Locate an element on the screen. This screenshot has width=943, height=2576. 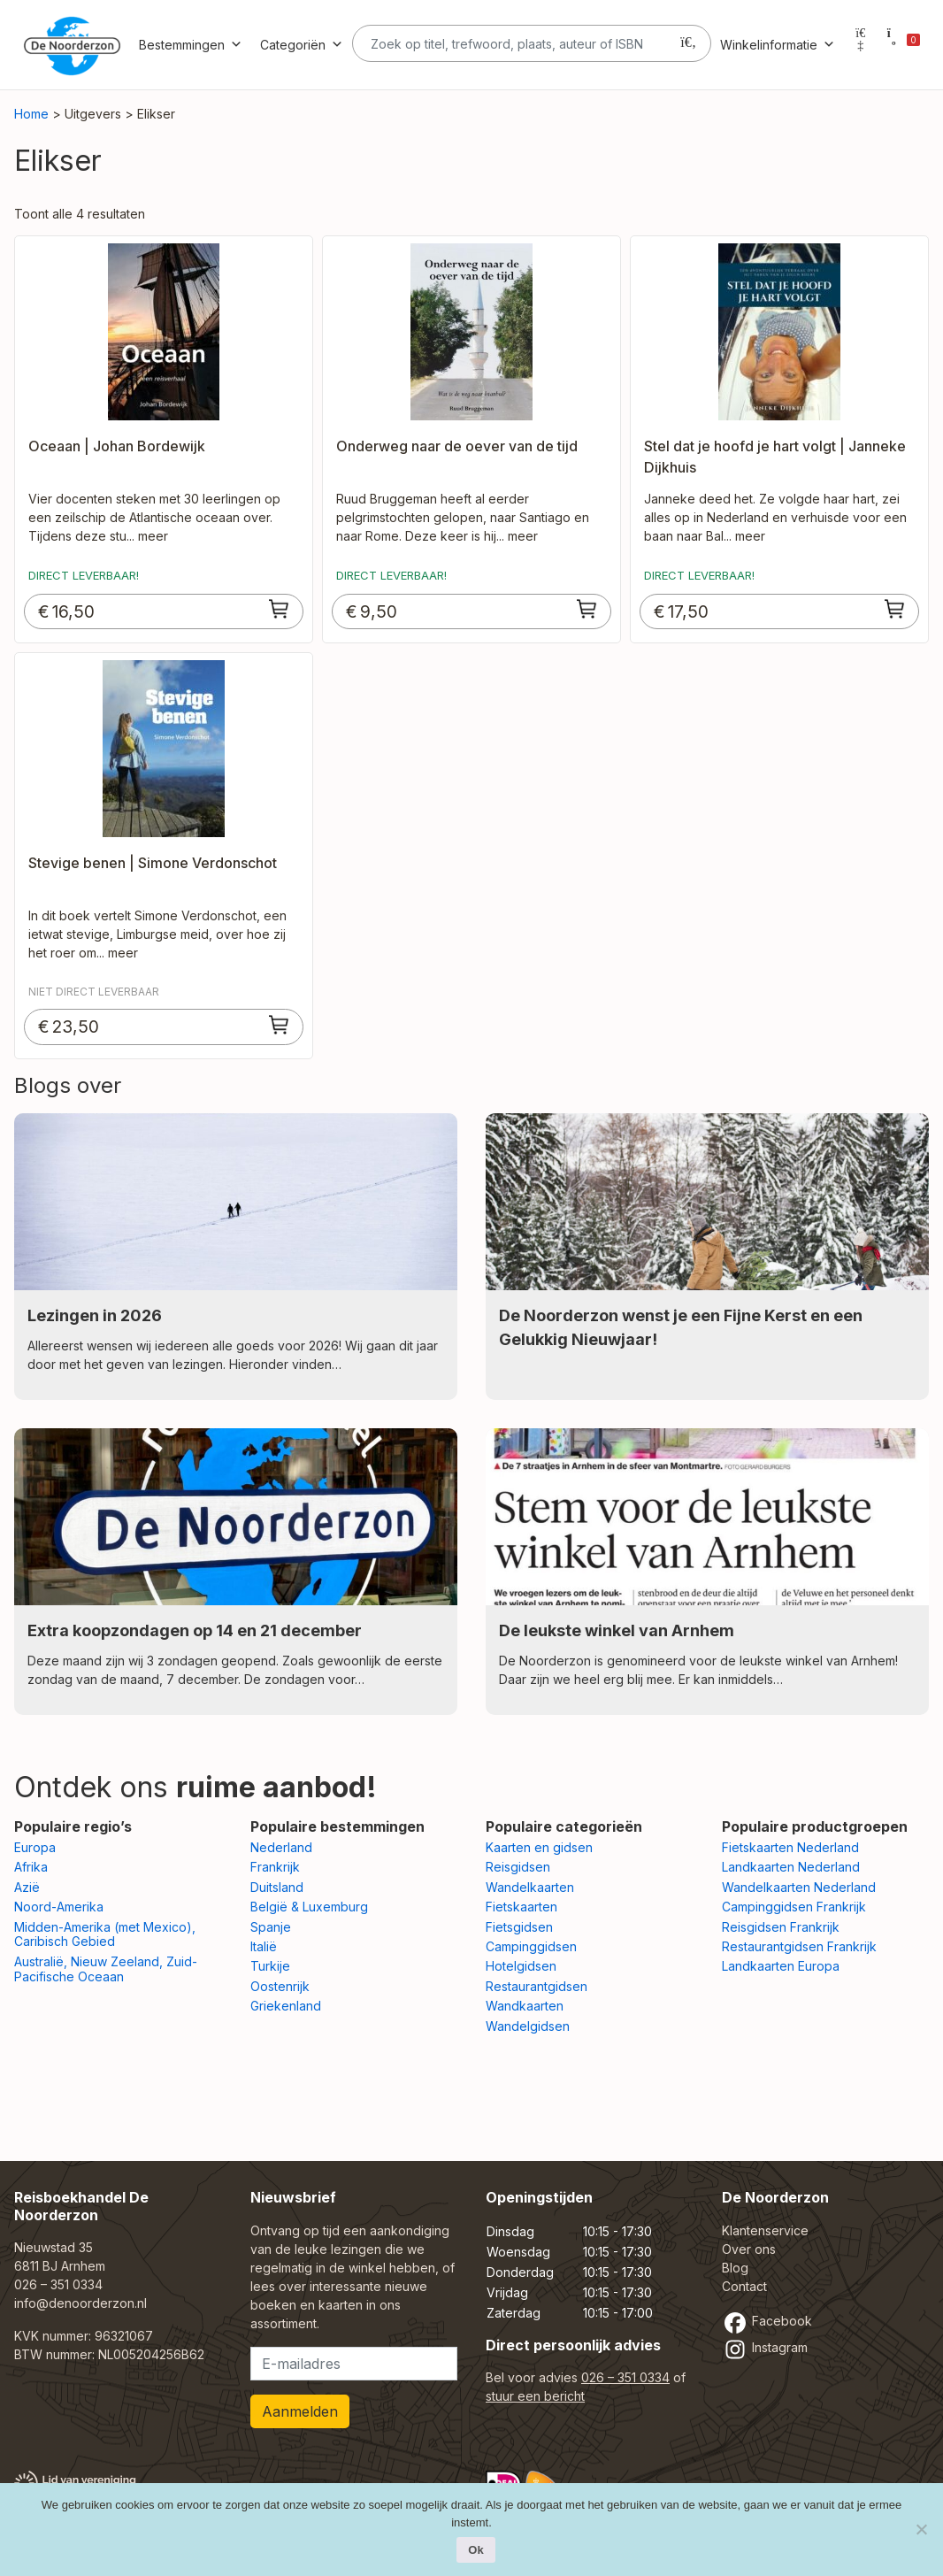
Fietskaarten Nederland is located at coordinates (790, 1847).